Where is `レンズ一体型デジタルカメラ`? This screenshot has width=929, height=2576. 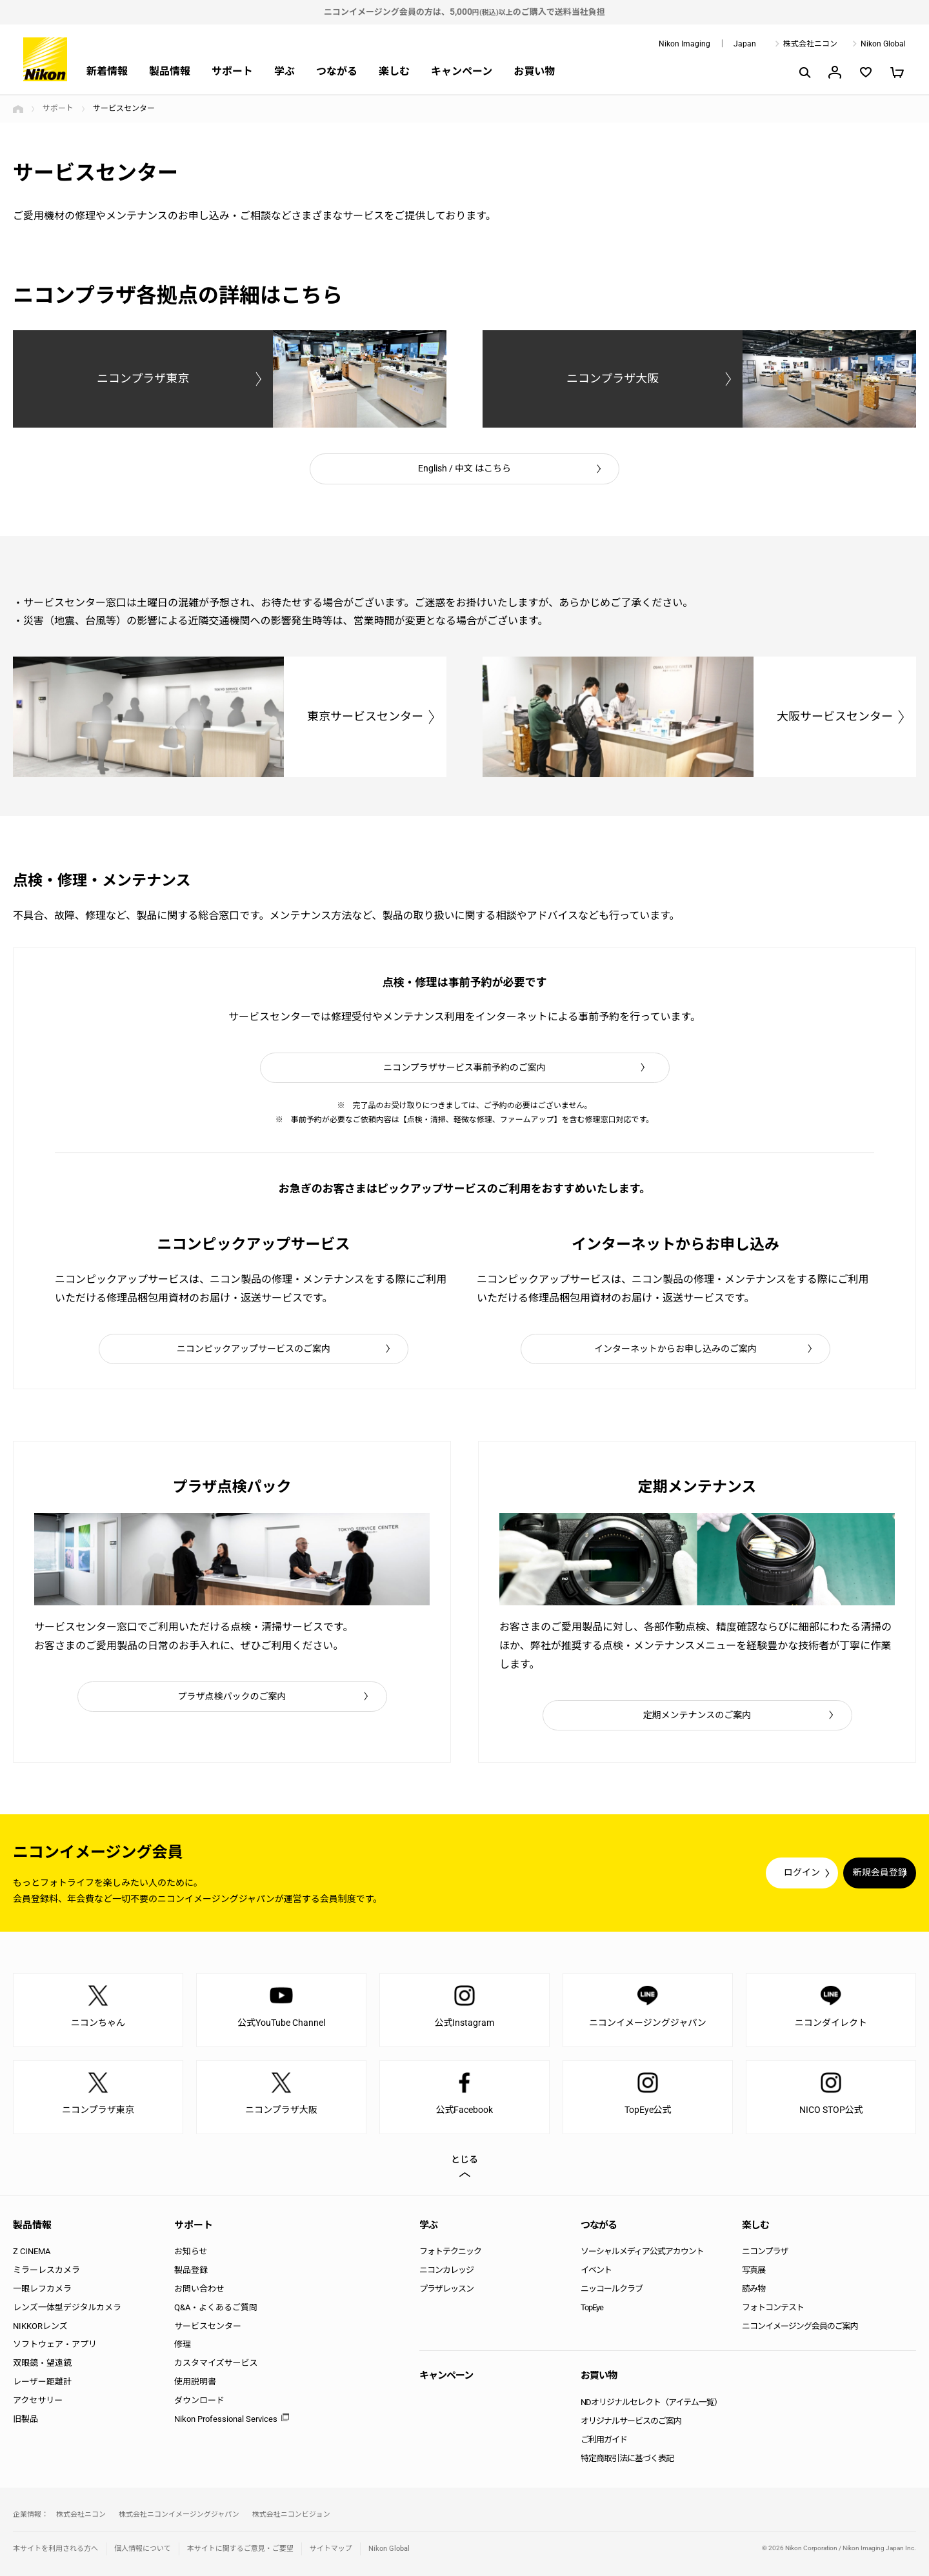
レンズ一体型デジタルカメラ is located at coordinates (67, 2307).